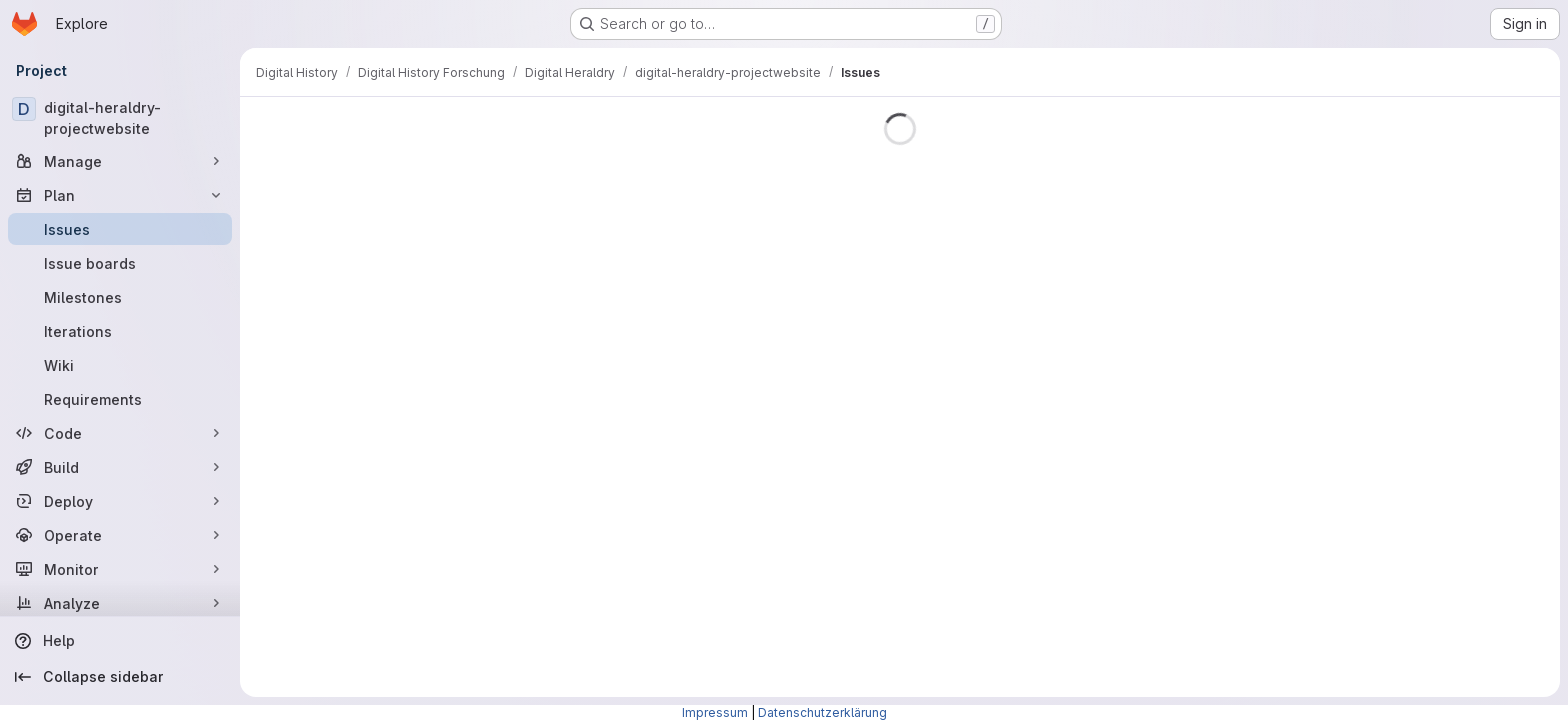  Describe the element at coordinates (120, 297) in the screenshot. I see `[Milestones]` at that location.